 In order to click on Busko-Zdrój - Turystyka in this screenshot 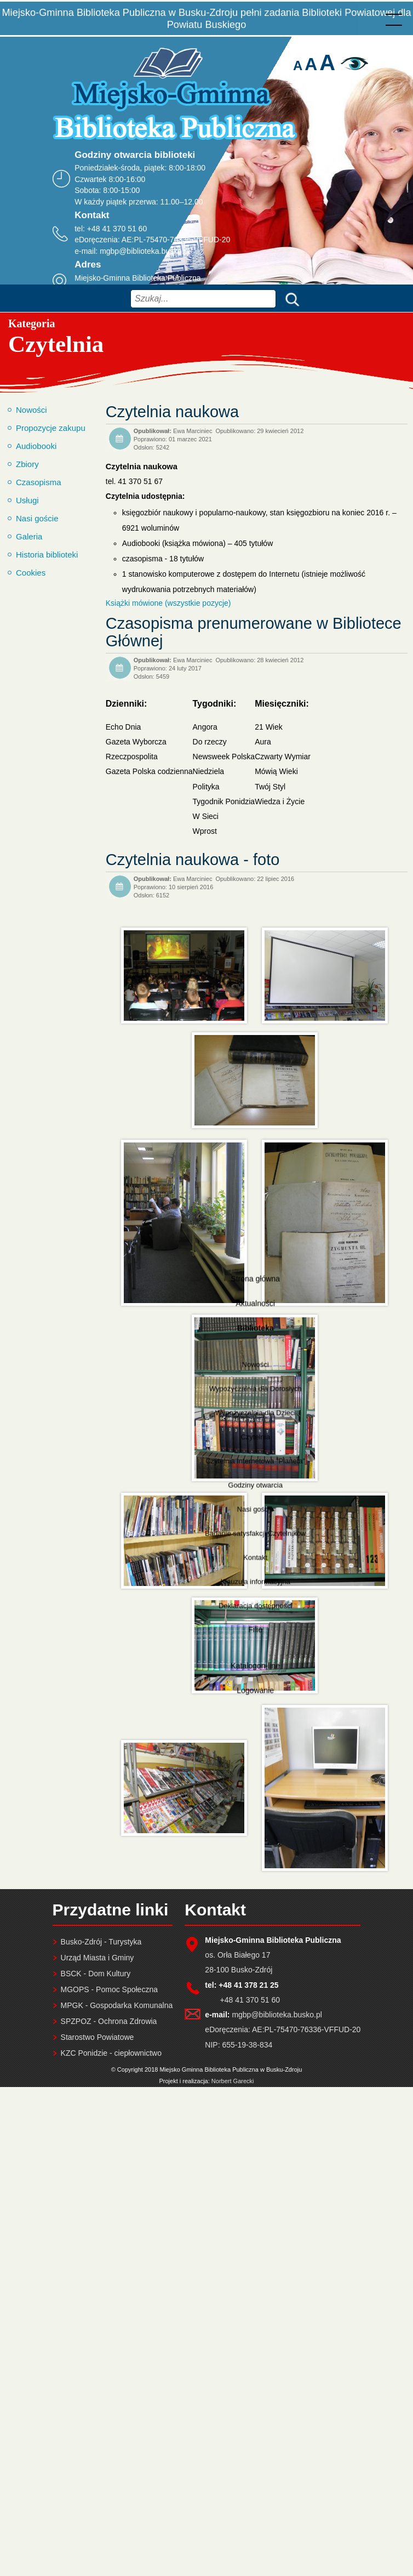, I will do `click(101, 1941)`.